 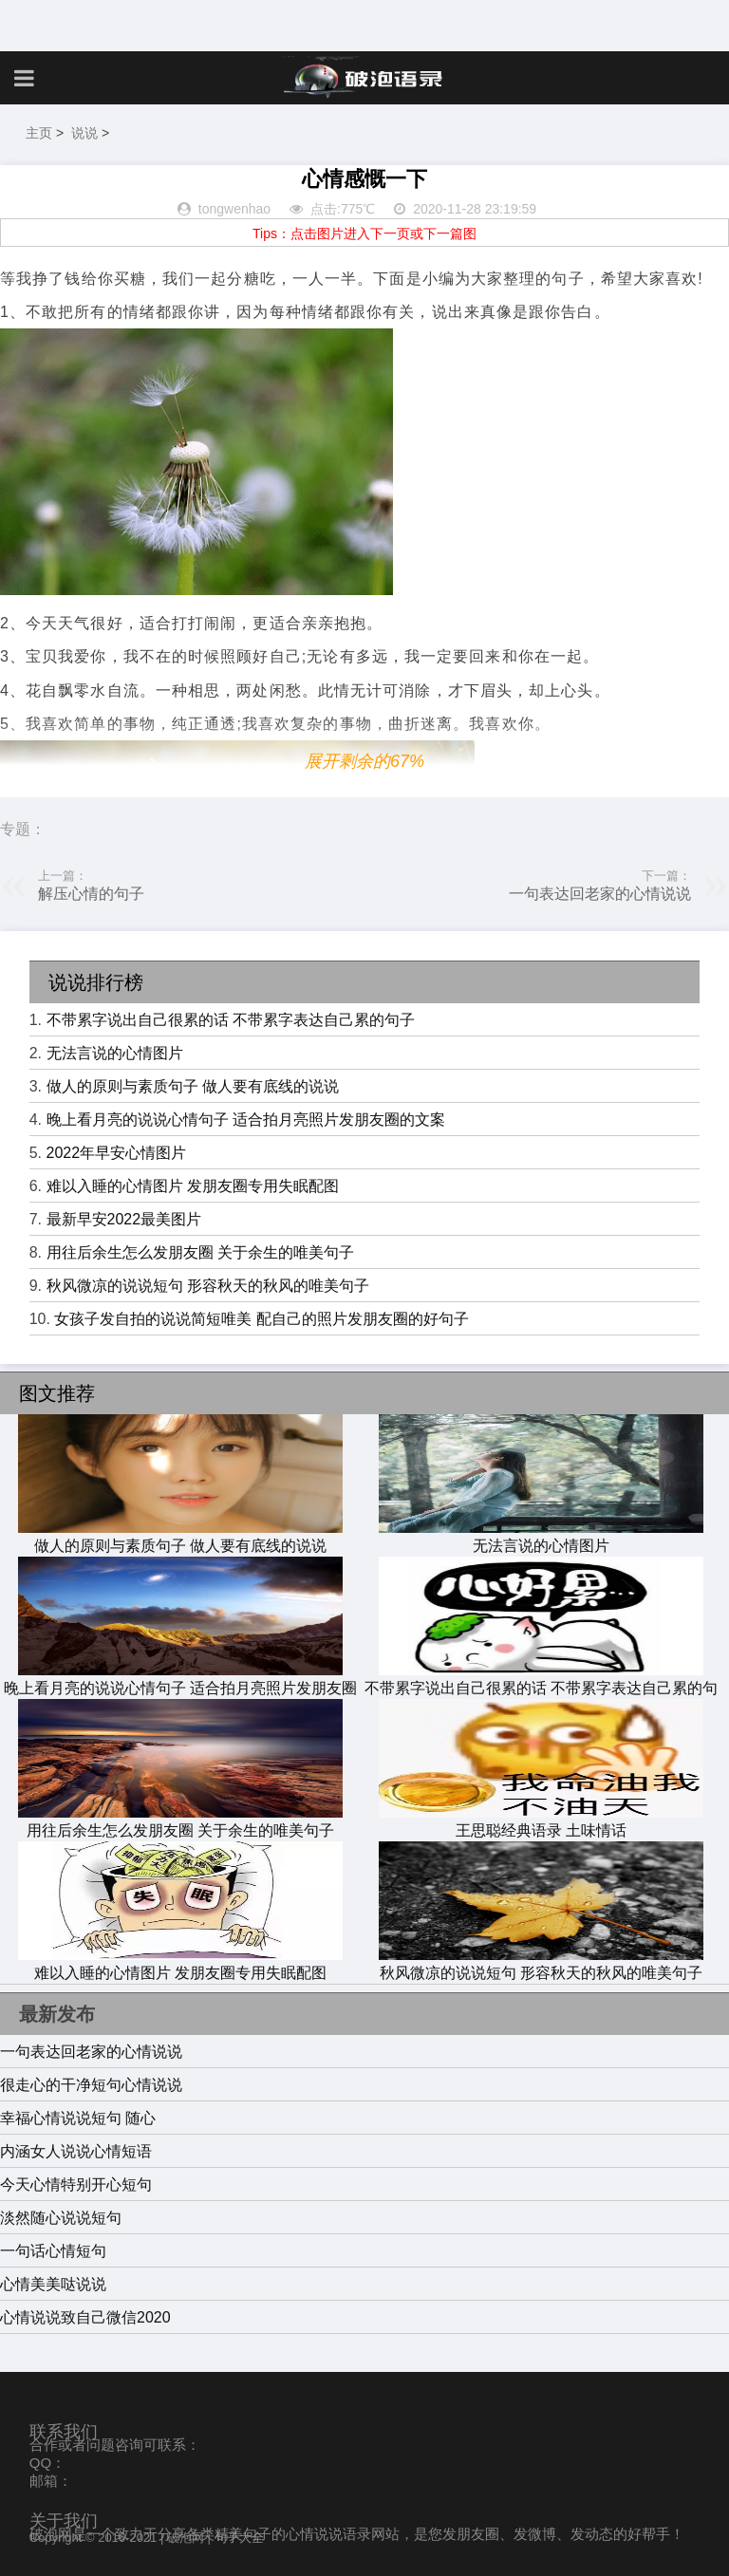 I want to click on 内涵女人说说心情短语, so click(x=76, y=2151).